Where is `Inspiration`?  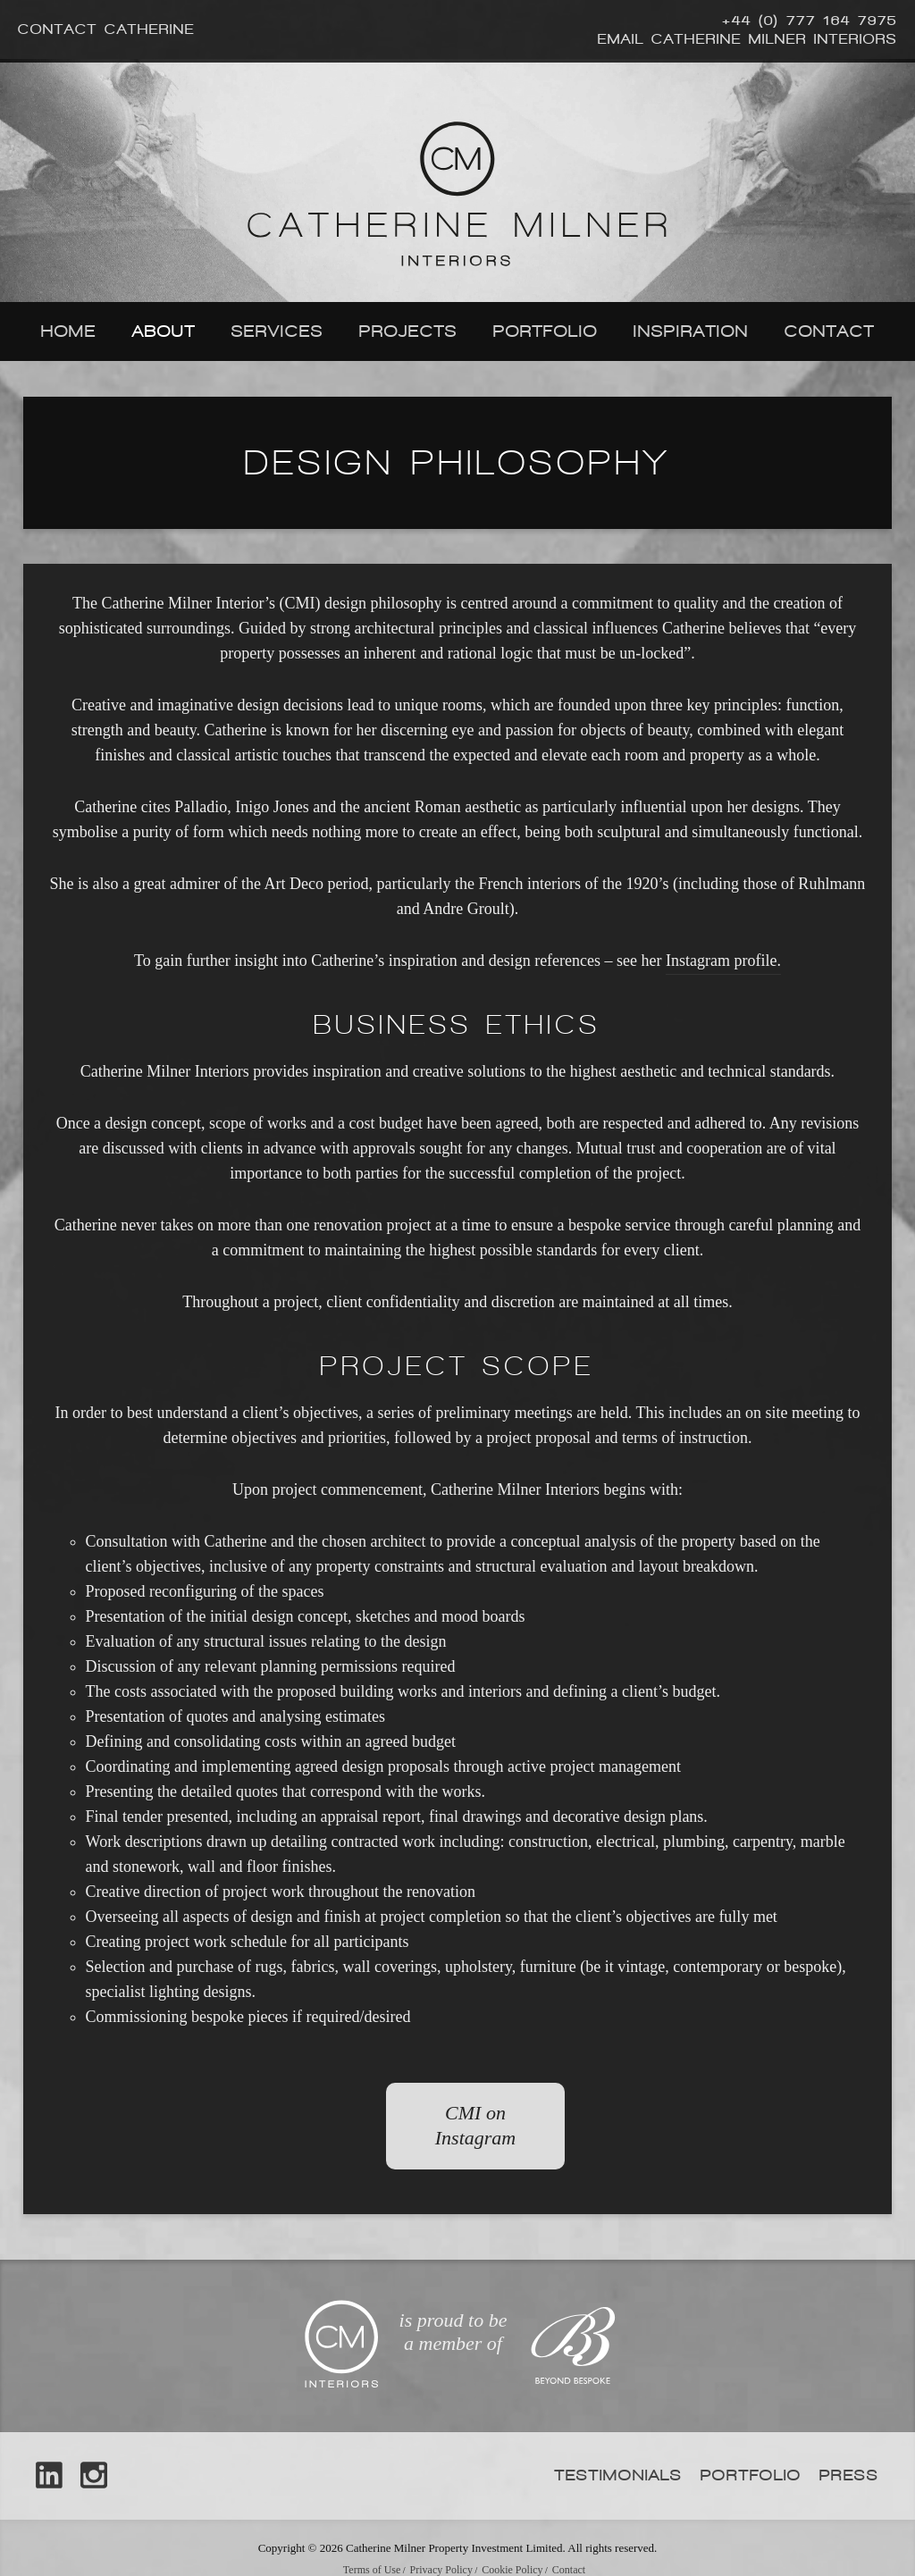 Inspiration is located at coordinates (691, 331).